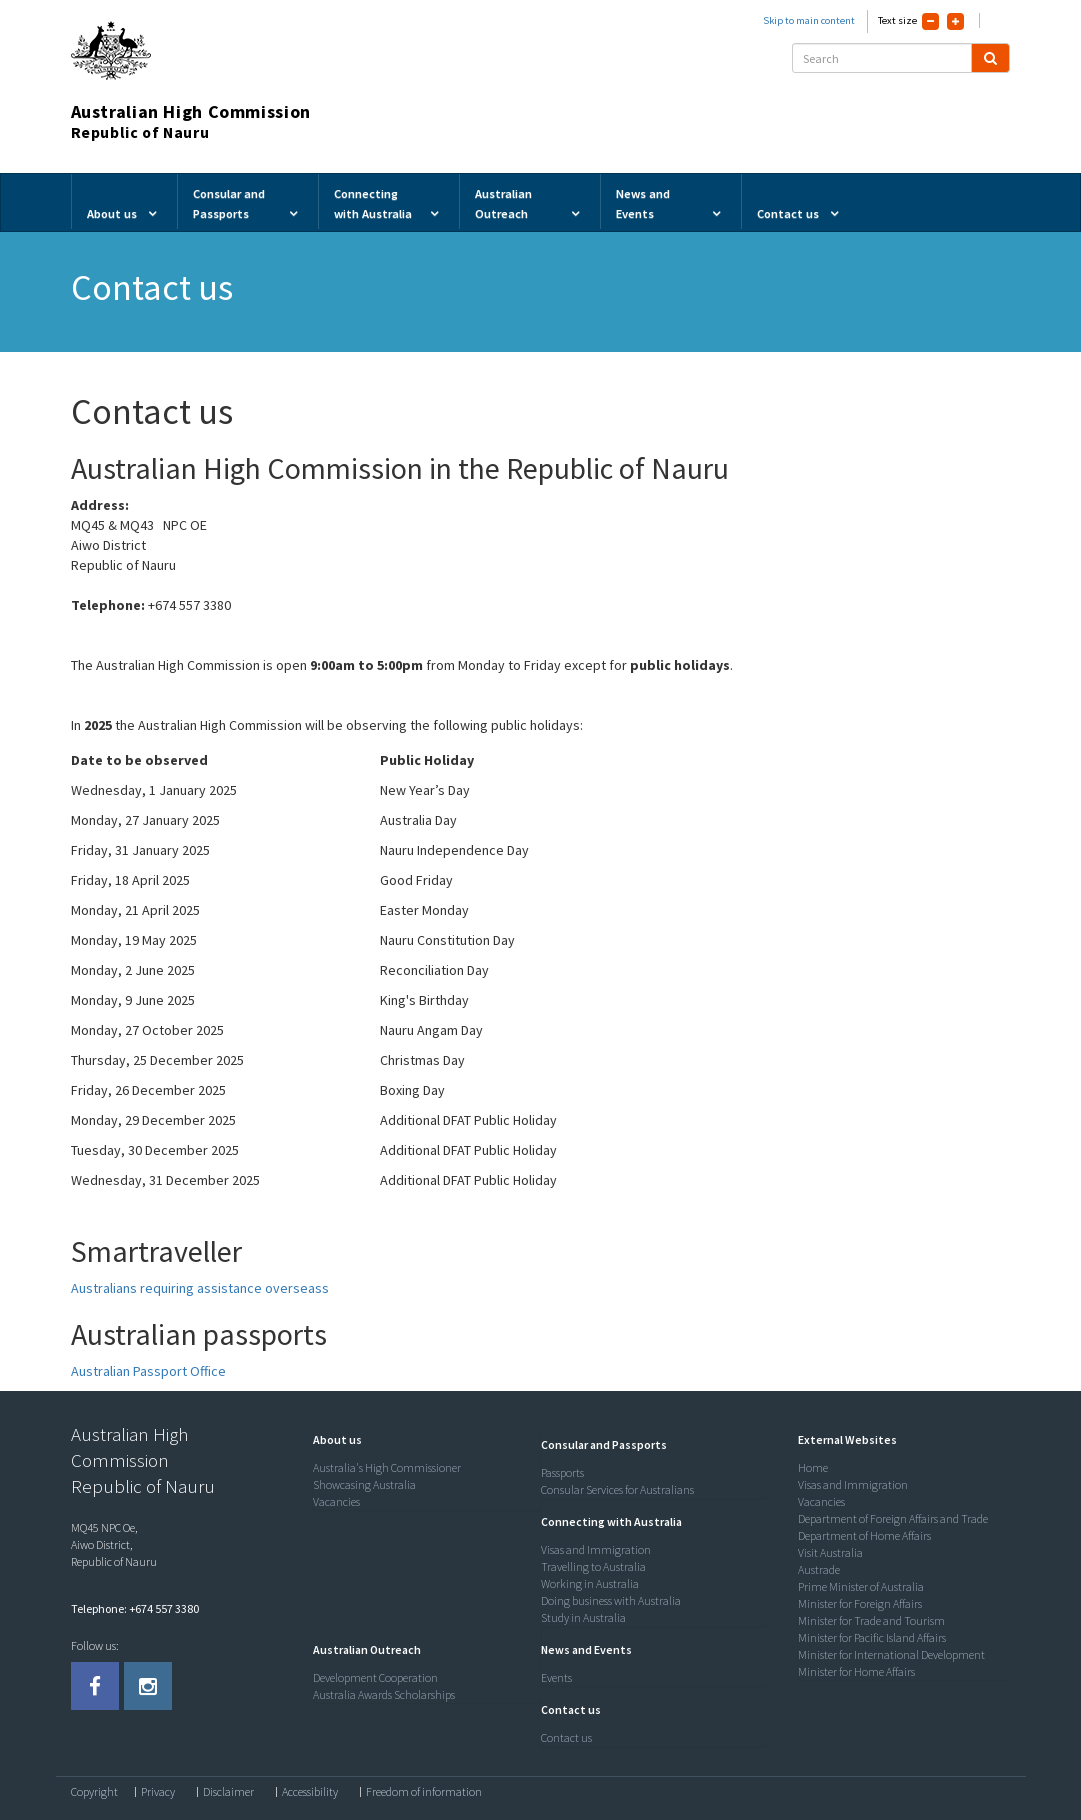 The width and height of the screenshot is (1081, 1820). Describe the element at coordinates (135, 1608) in the screenshot. I see `Telephone: +674 557 3380` at that location.